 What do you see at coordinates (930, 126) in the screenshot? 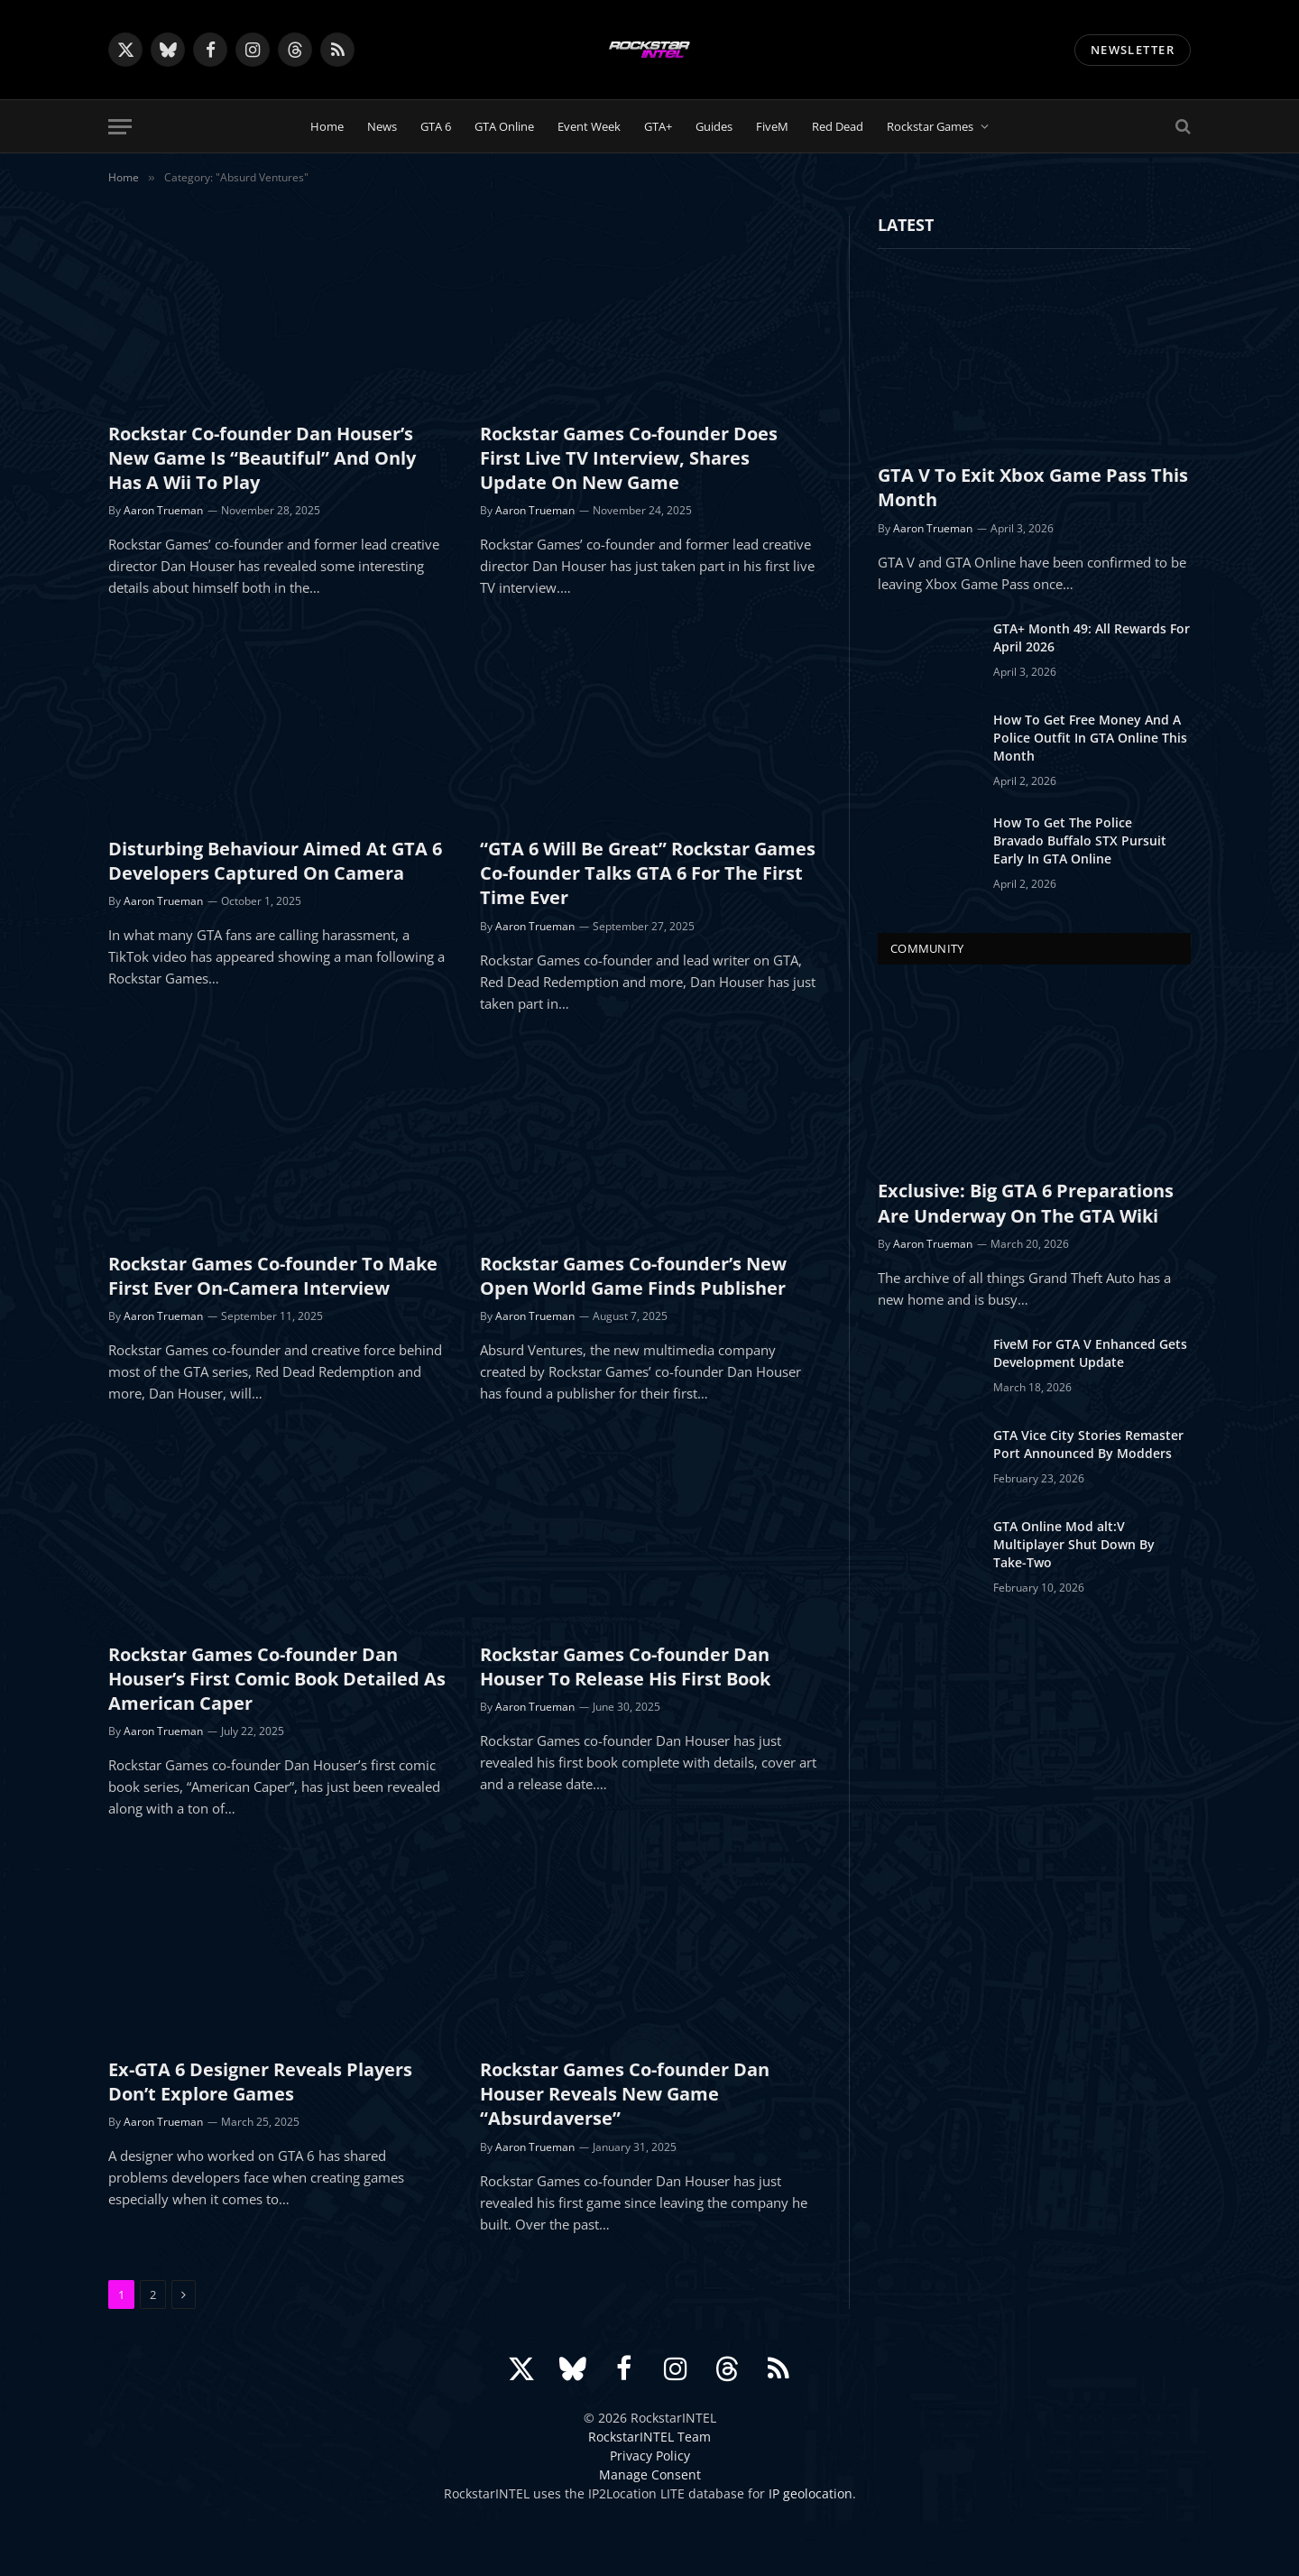
I see `Rockstar Games` at bounding box center [930, 126].